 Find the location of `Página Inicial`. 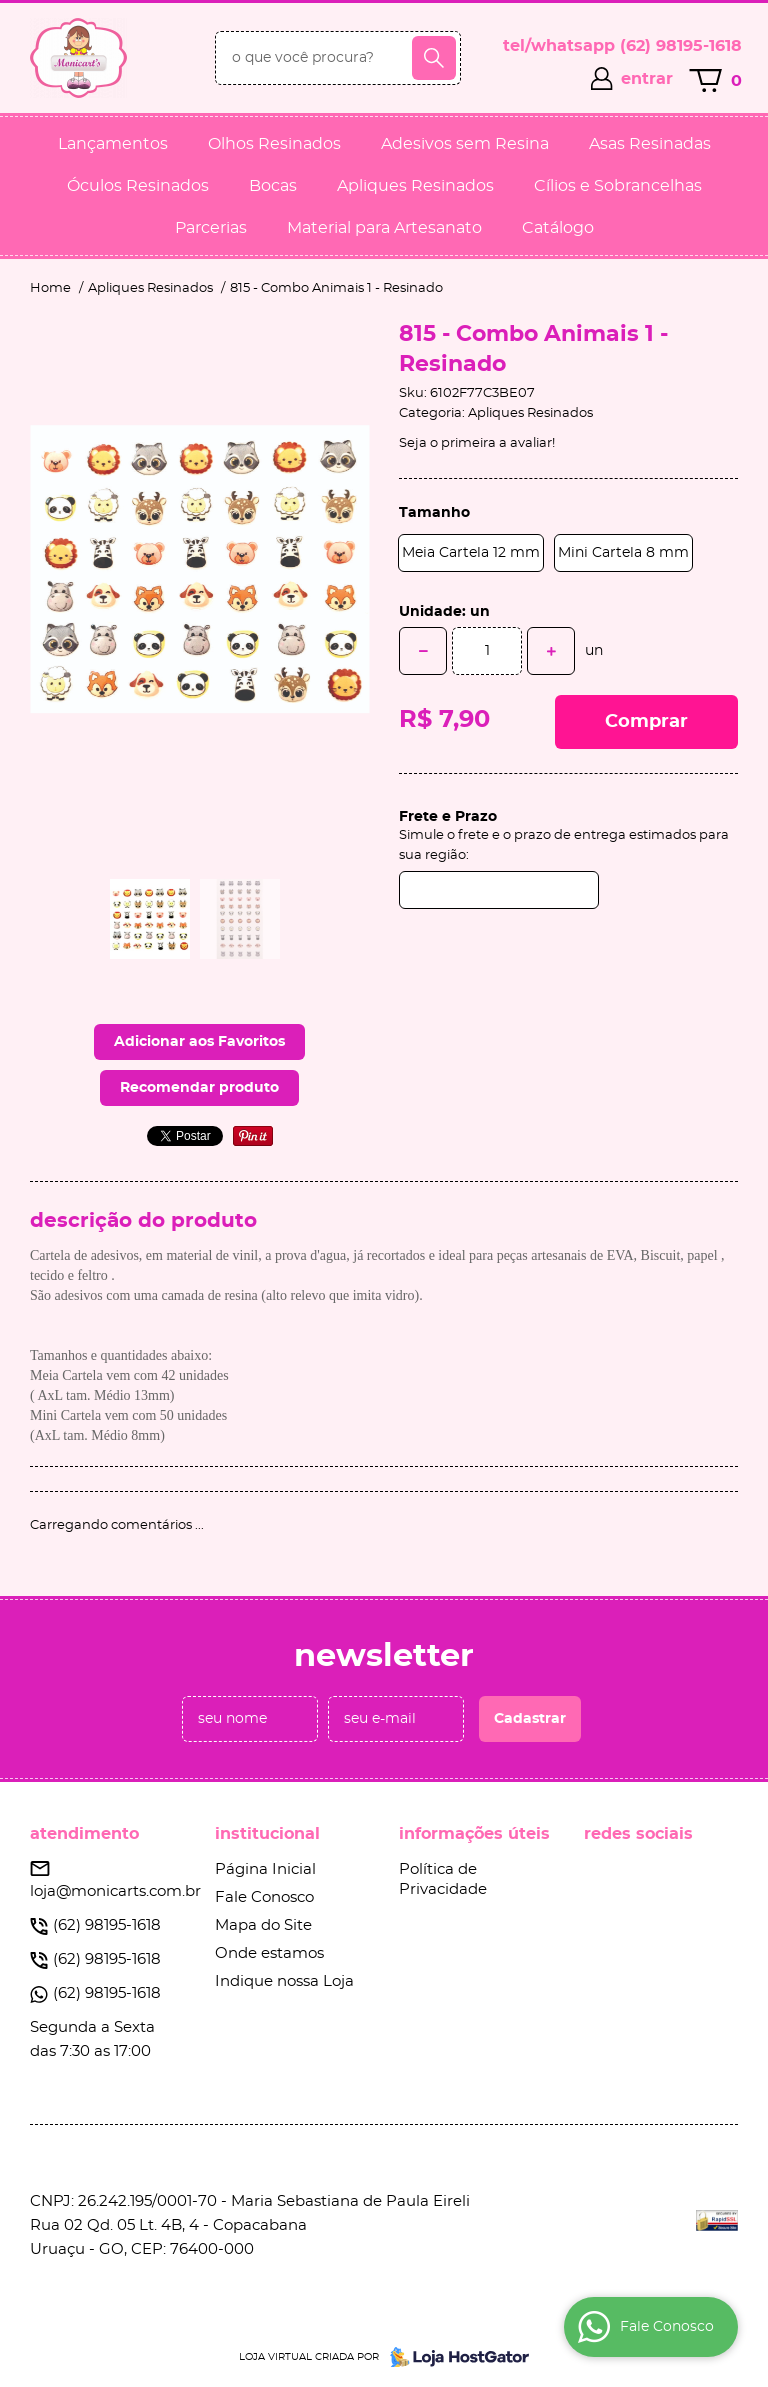

Página Inicial is located at coordinates (265, 1869).